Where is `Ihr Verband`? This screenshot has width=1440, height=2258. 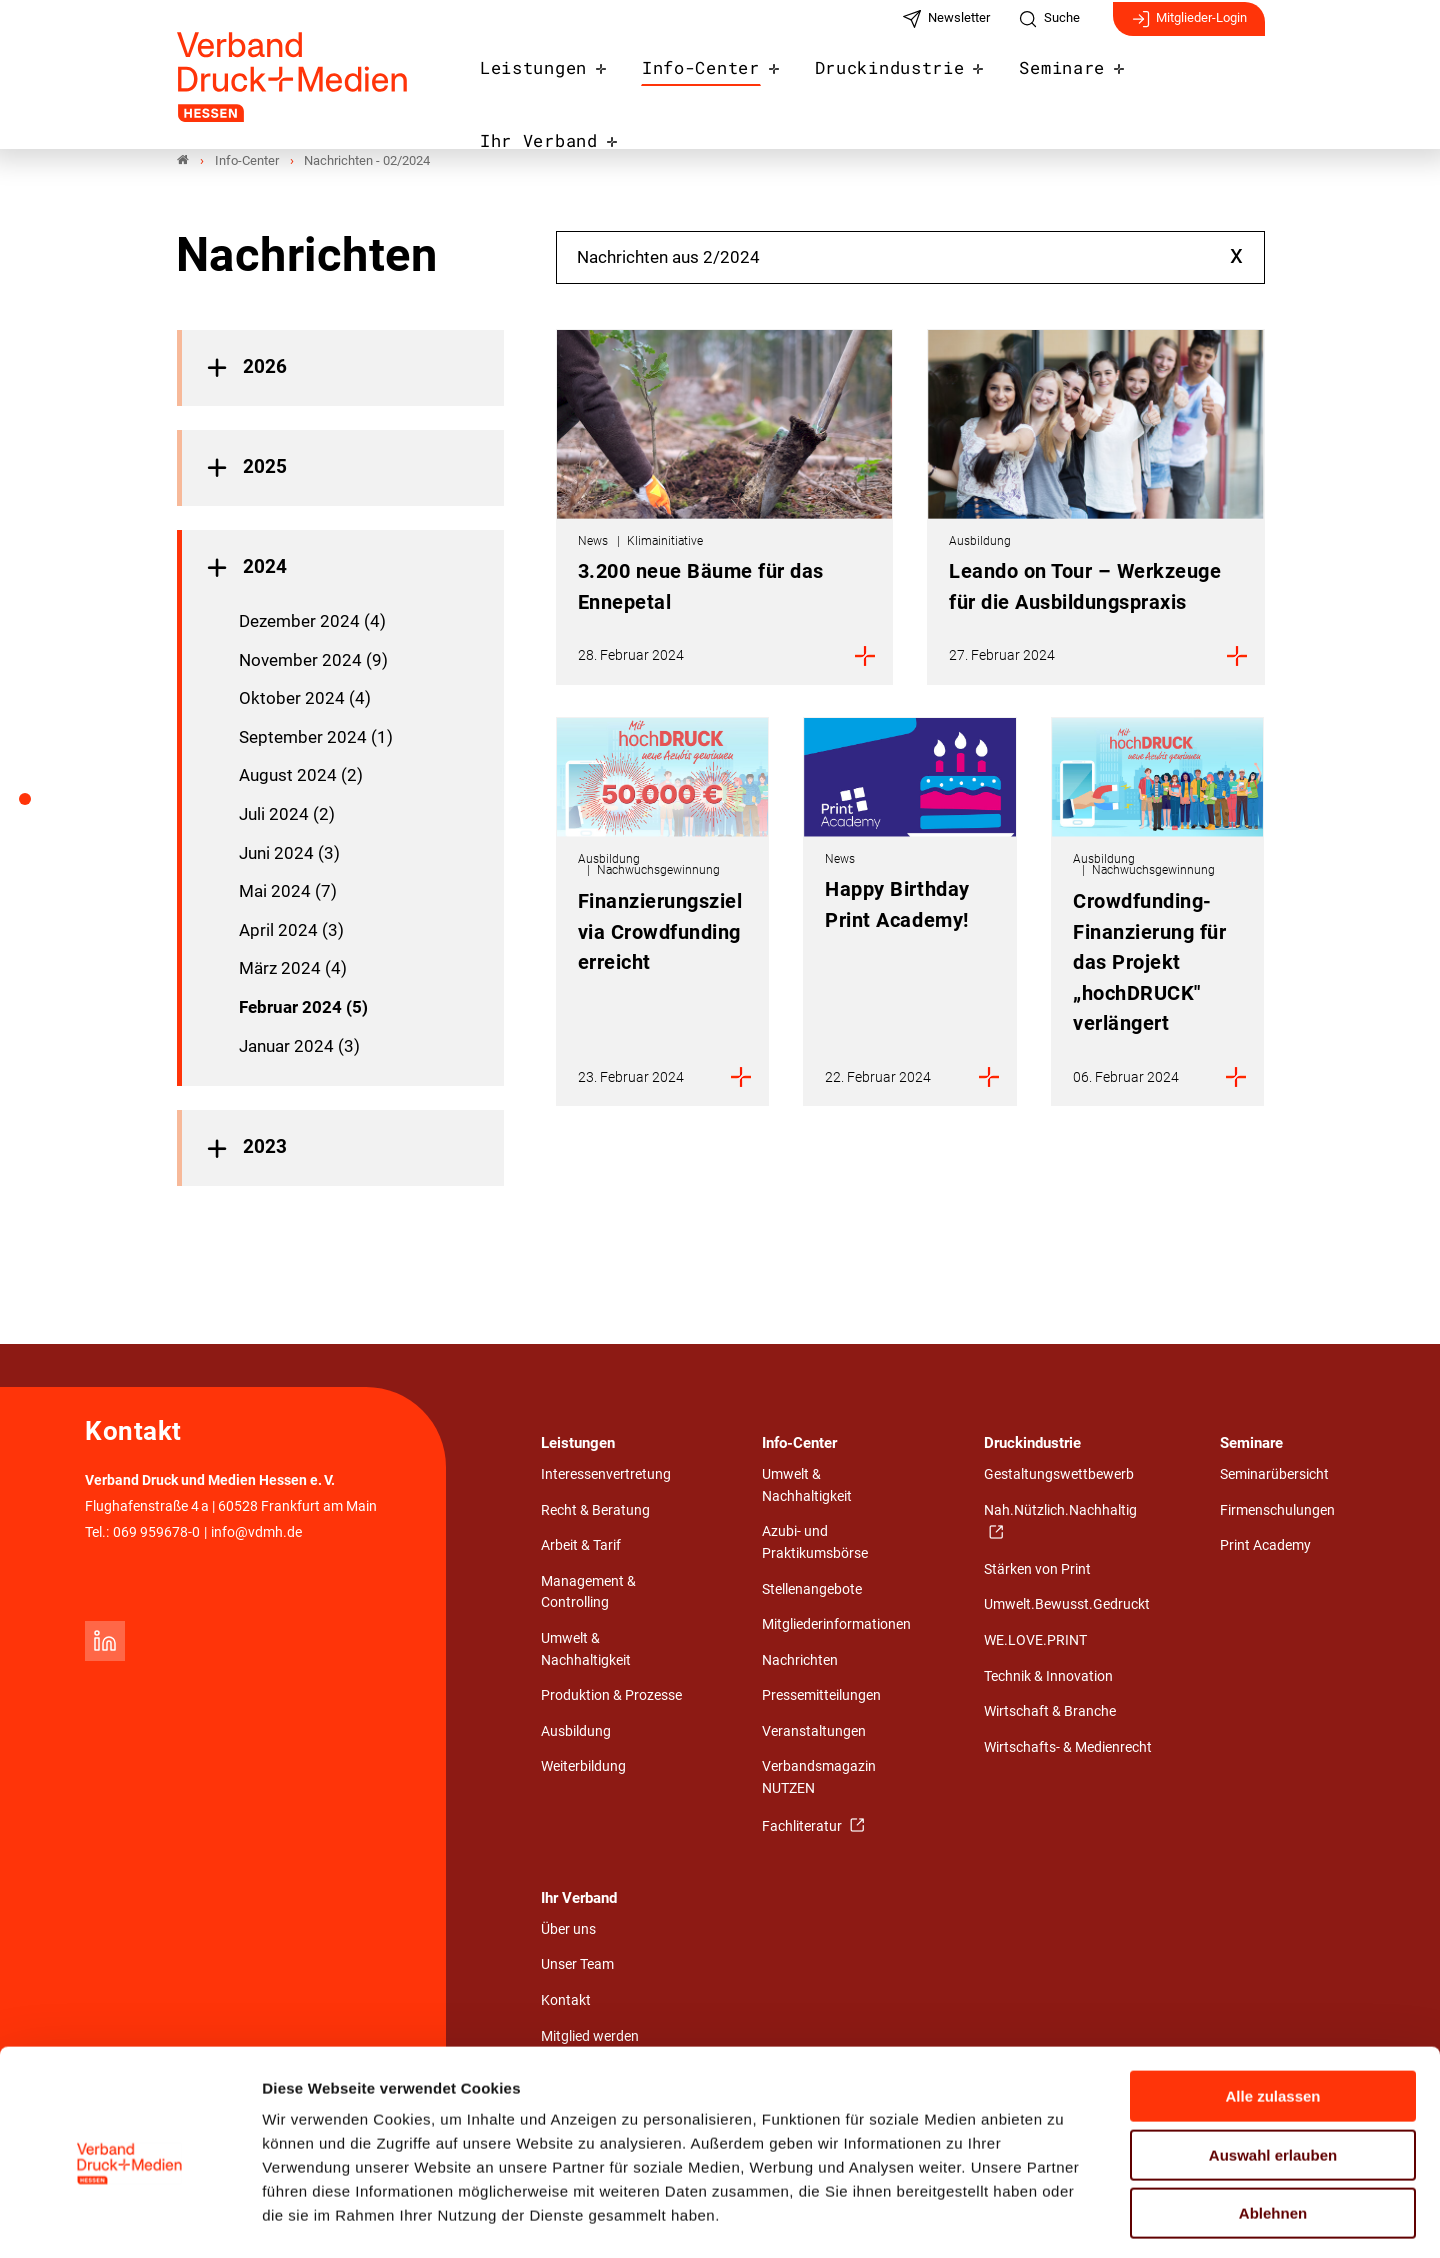 Ihr Verband is located at coordinates (1192, 82).